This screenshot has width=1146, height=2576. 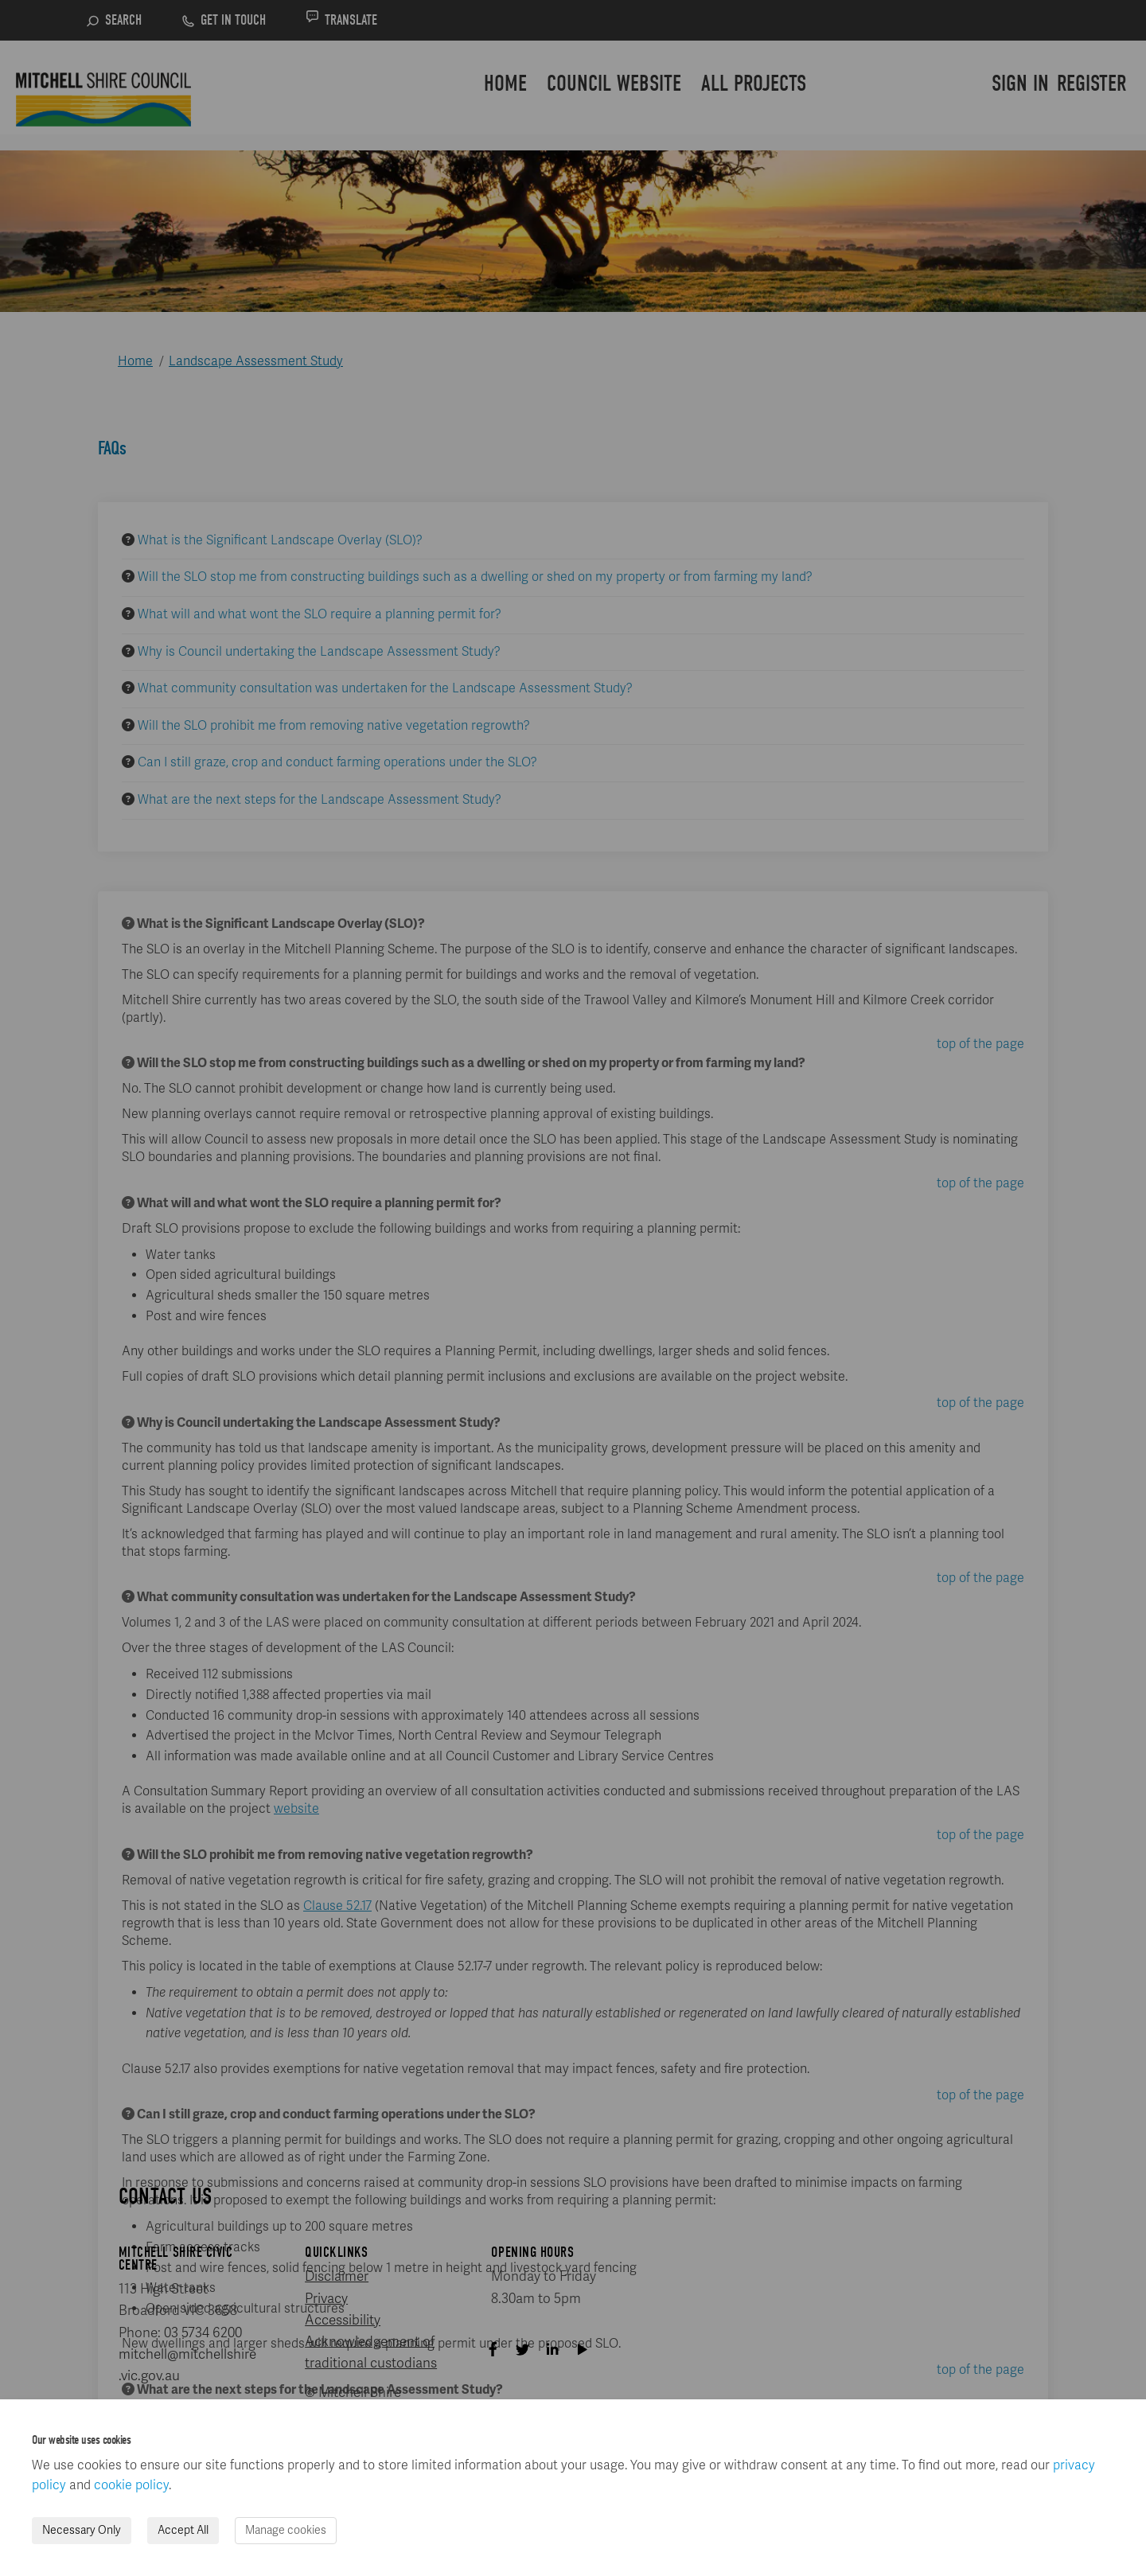 I want to click on Manage cookies, so click(x=285, y=2530).